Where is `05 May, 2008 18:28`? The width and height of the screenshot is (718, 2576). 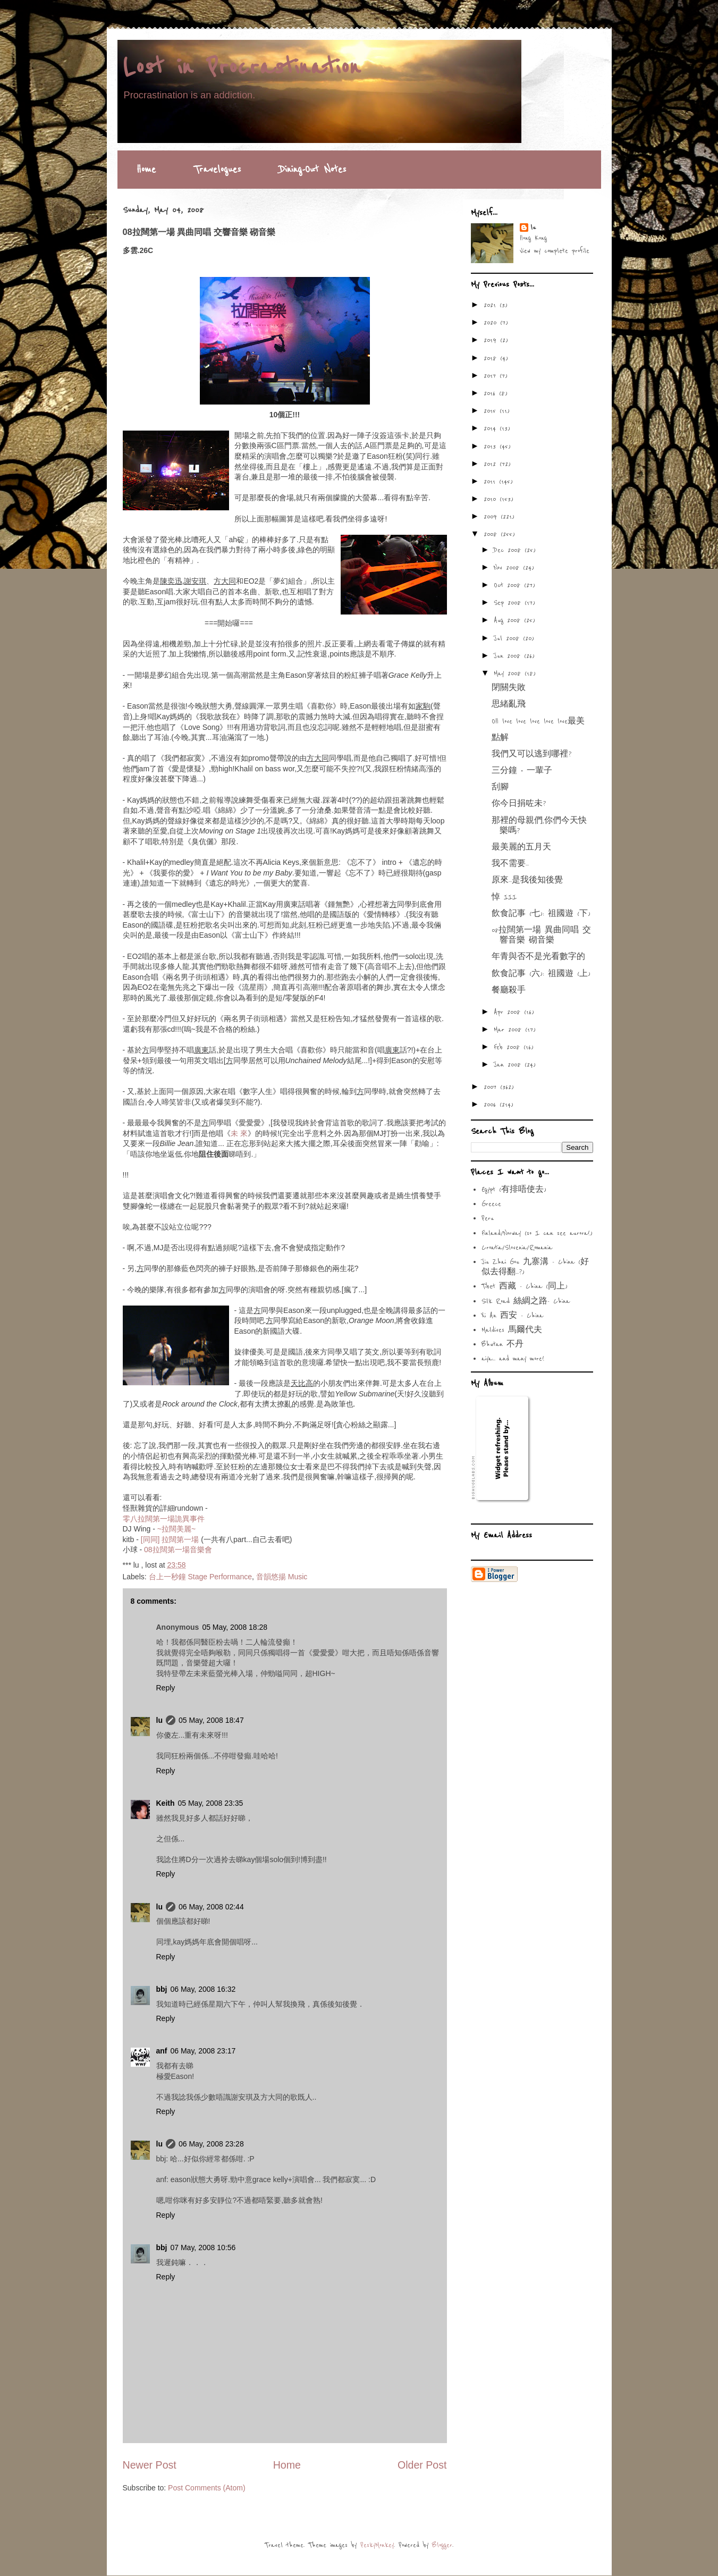 05 May, 2008 18:28 is located at coordinates (234, 1627).